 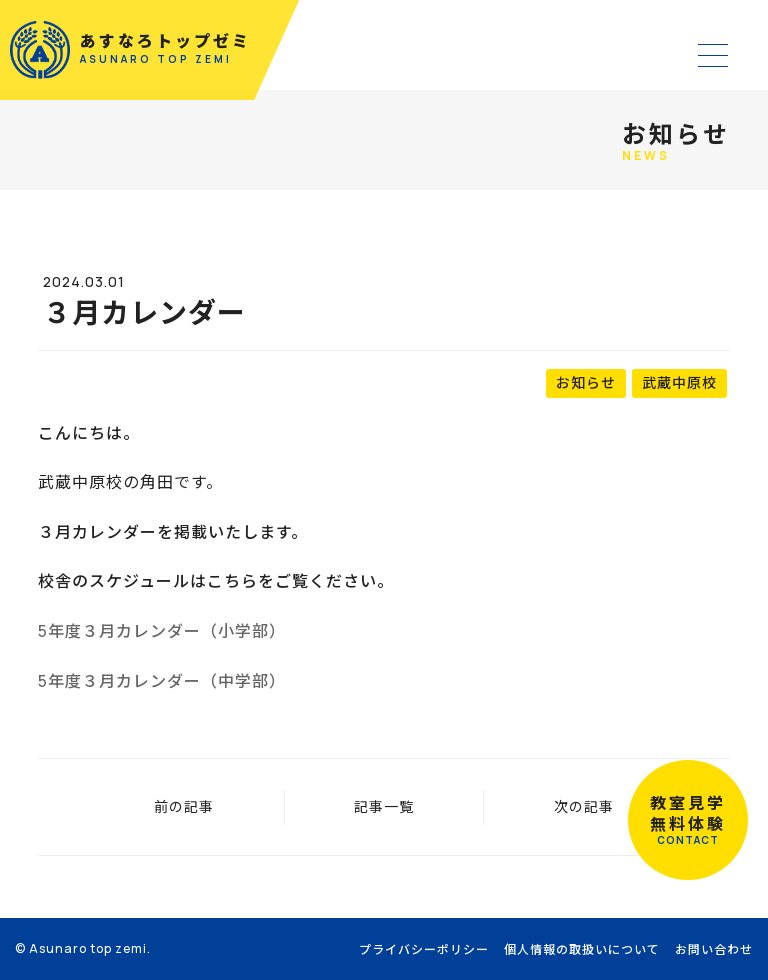 What do you see at coordinates (714, 949) in the screenshot?
I see `お問い合わせ` at bounding box center [714, 949].